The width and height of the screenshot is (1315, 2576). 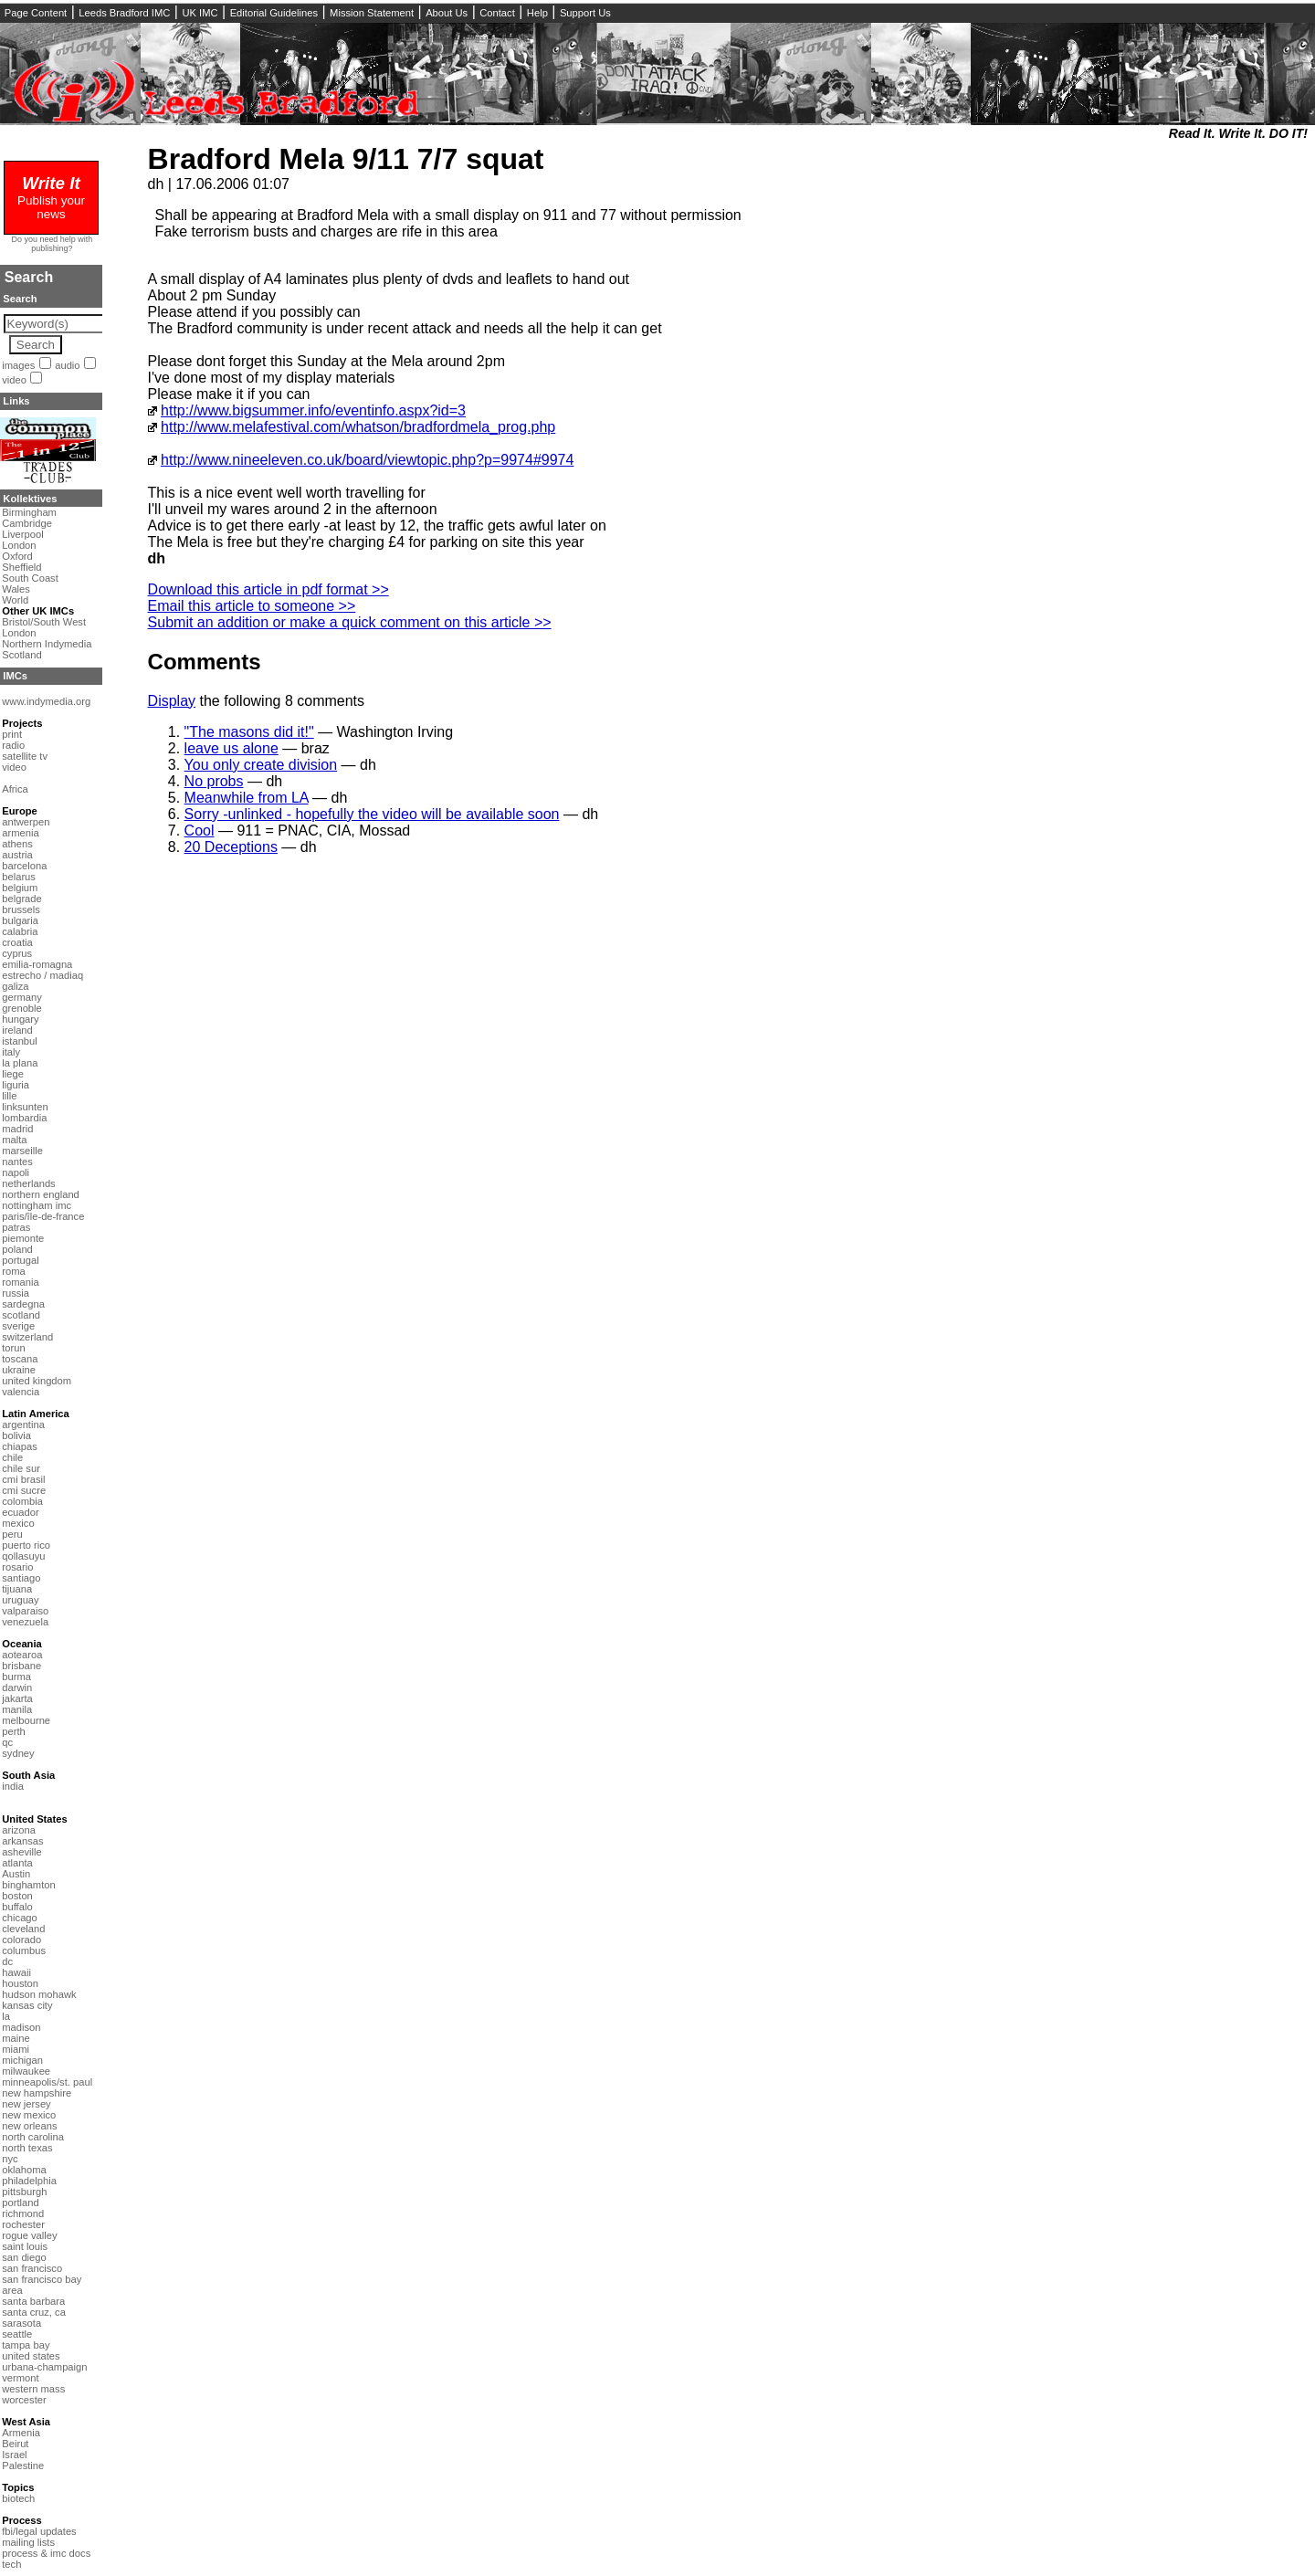 I want to click on scotland, so click(x=21, y=1314).